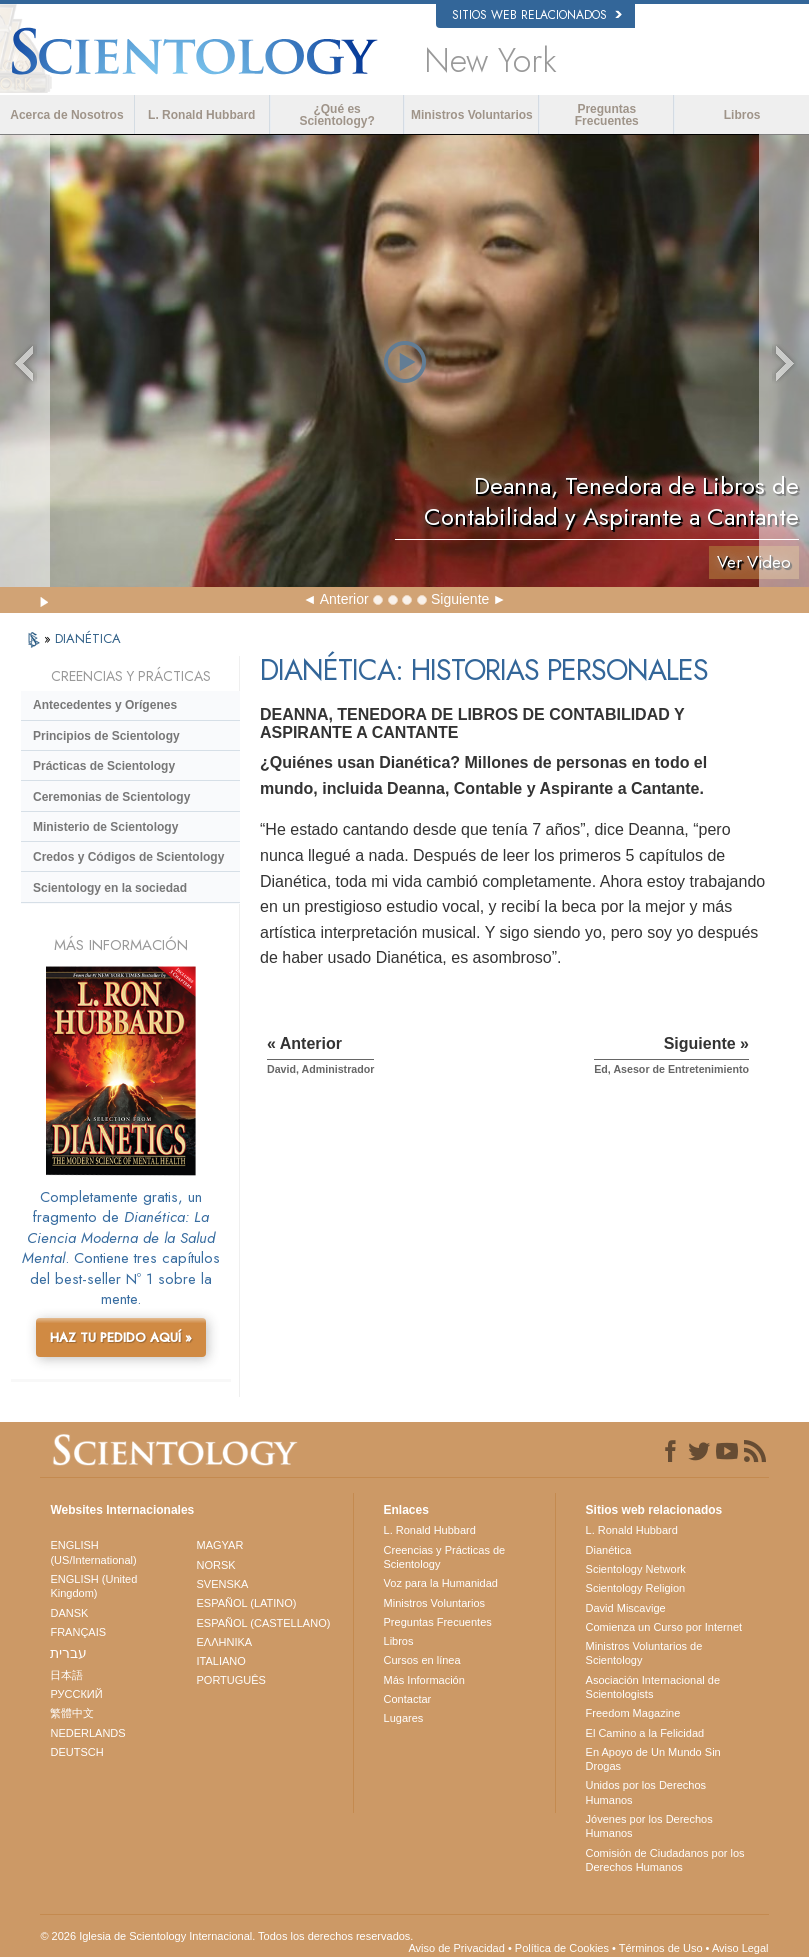  I want to click on Ministerio de Scientology, so click(105, 827).